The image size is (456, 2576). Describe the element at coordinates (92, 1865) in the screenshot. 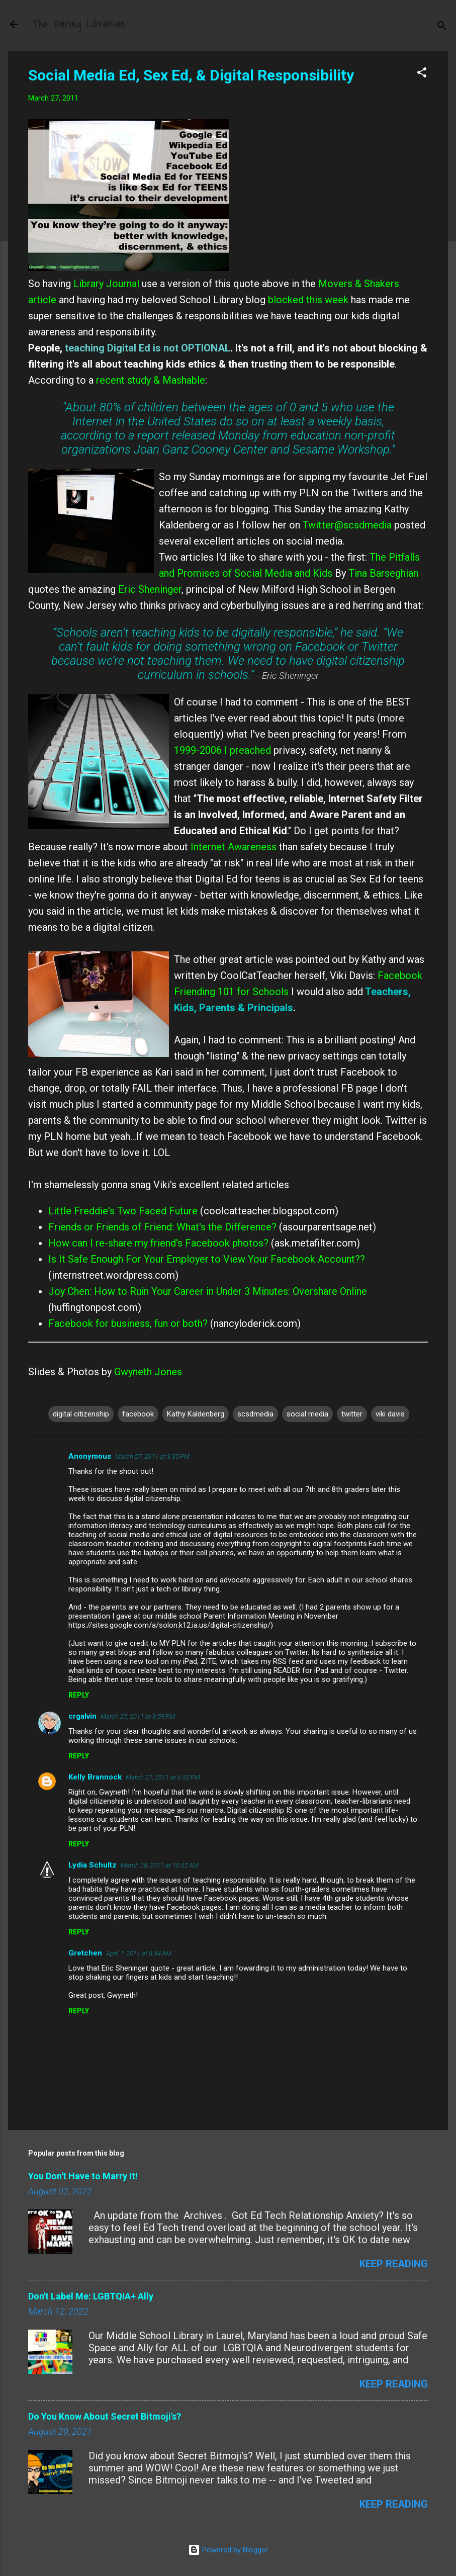

I see `Lydia Schultz` at that location.